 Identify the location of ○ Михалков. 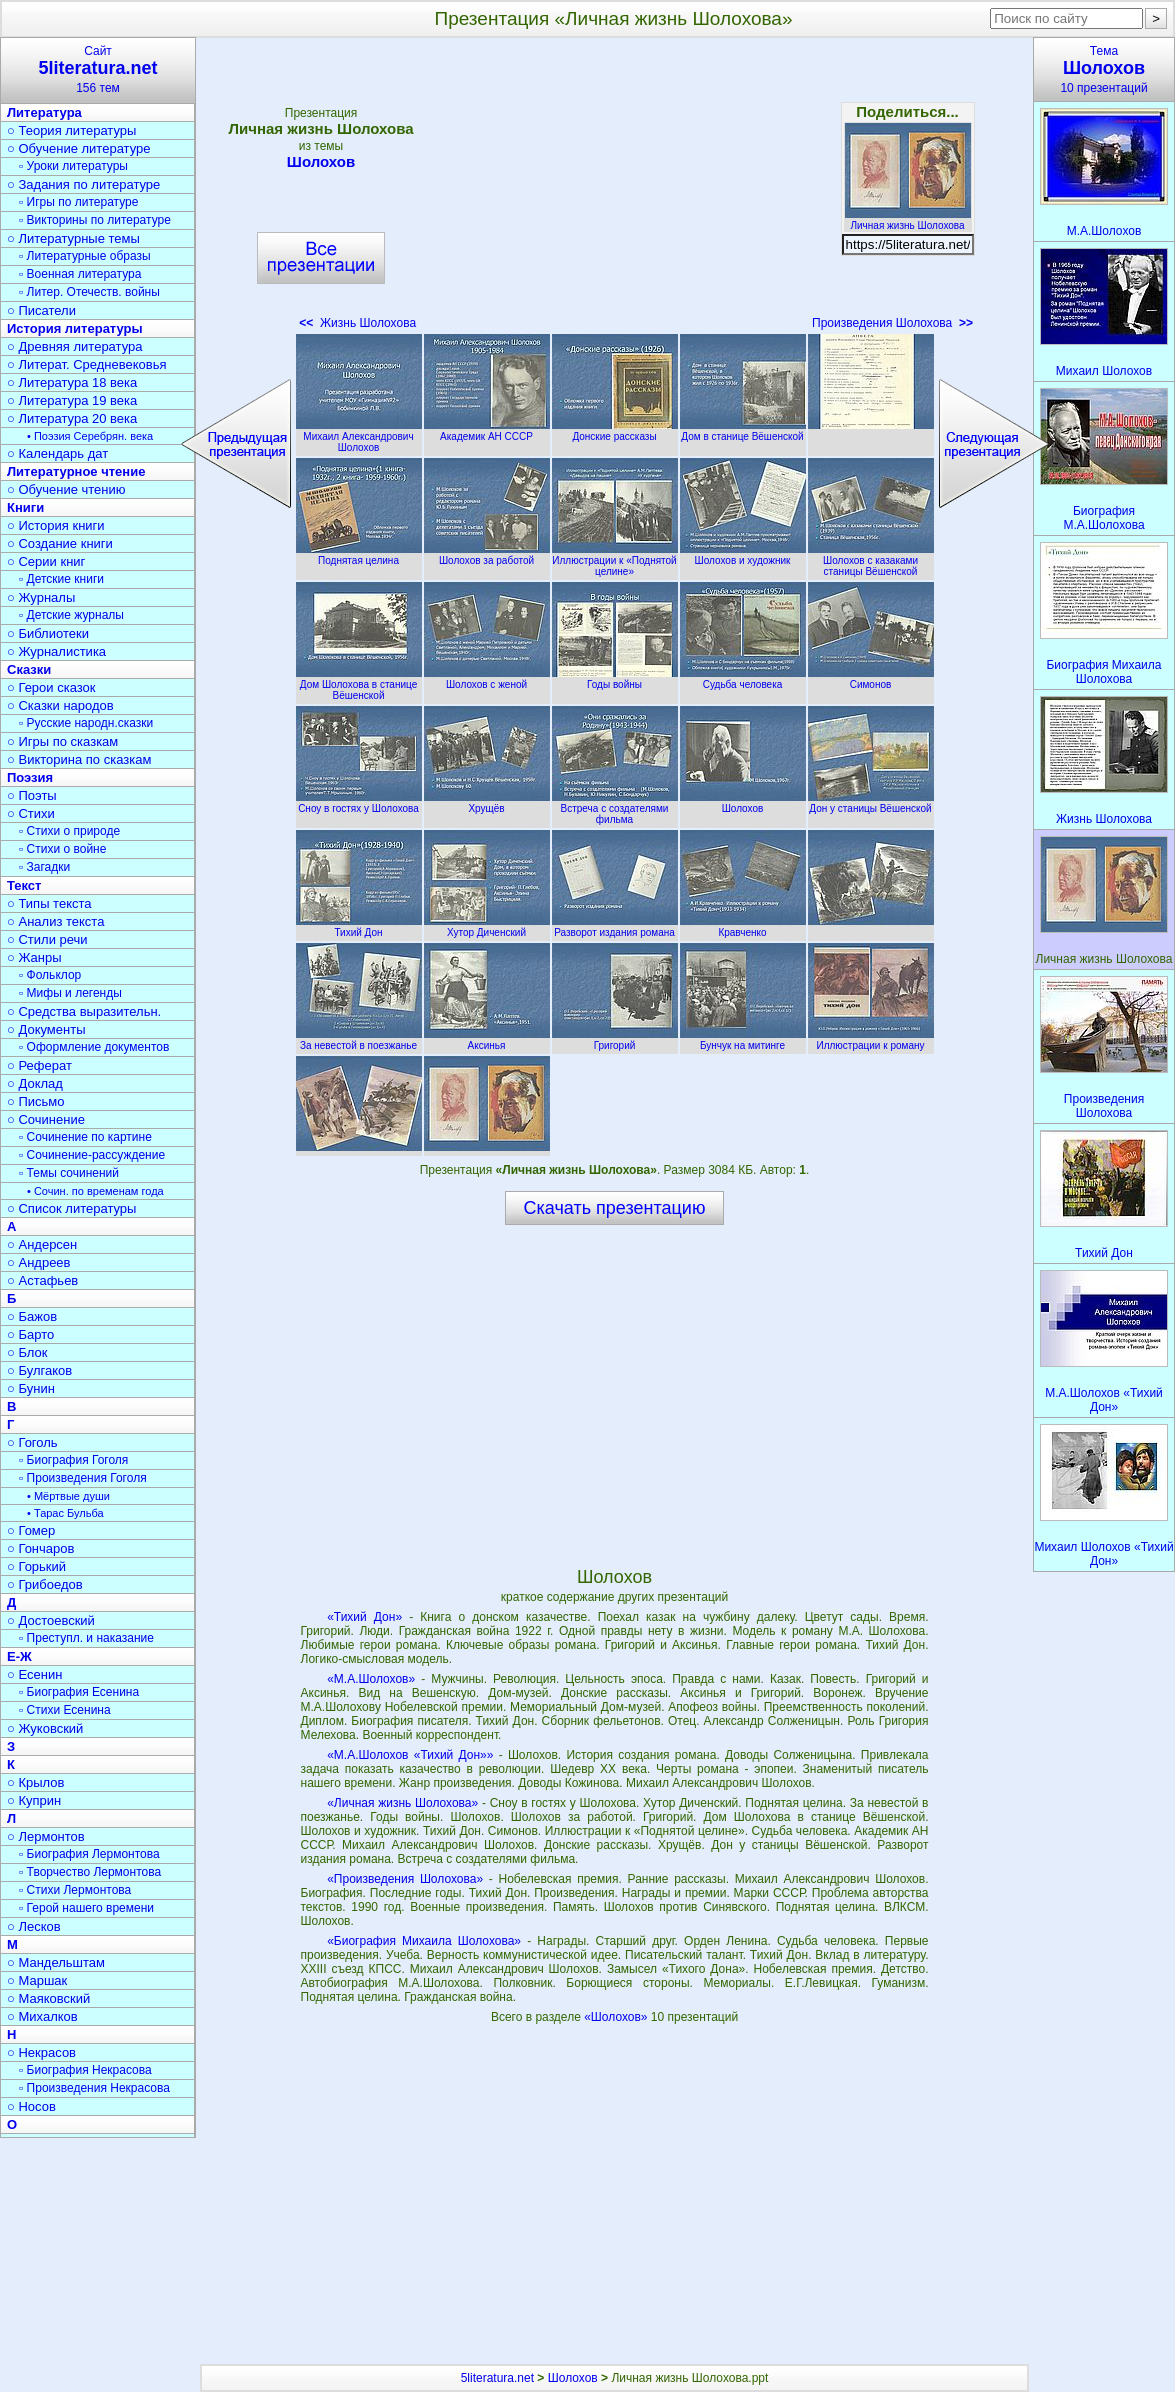
(42, 2016).